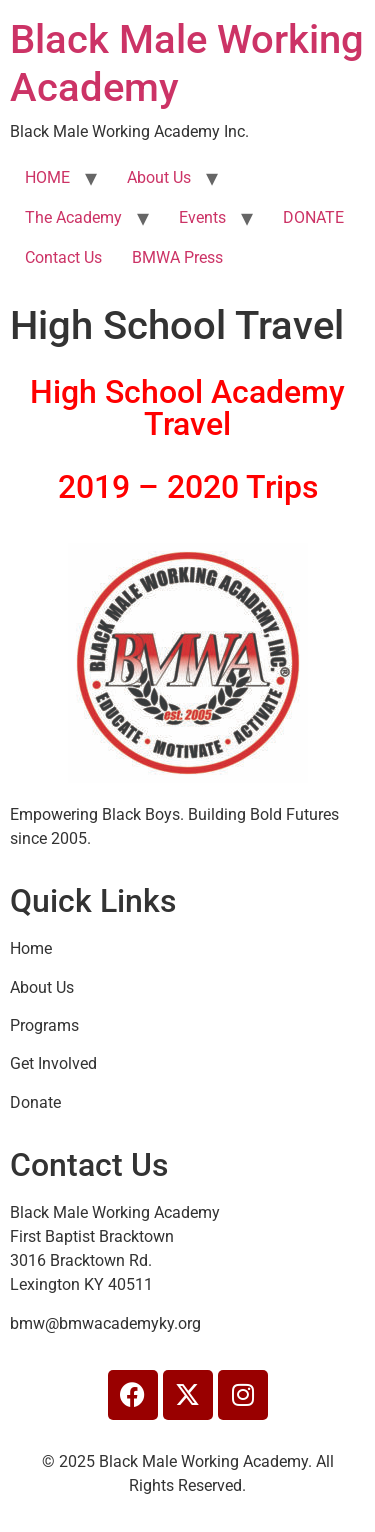  Describe the element at coordinates (202, 217) in the screenshot. I see `Events` at that location.